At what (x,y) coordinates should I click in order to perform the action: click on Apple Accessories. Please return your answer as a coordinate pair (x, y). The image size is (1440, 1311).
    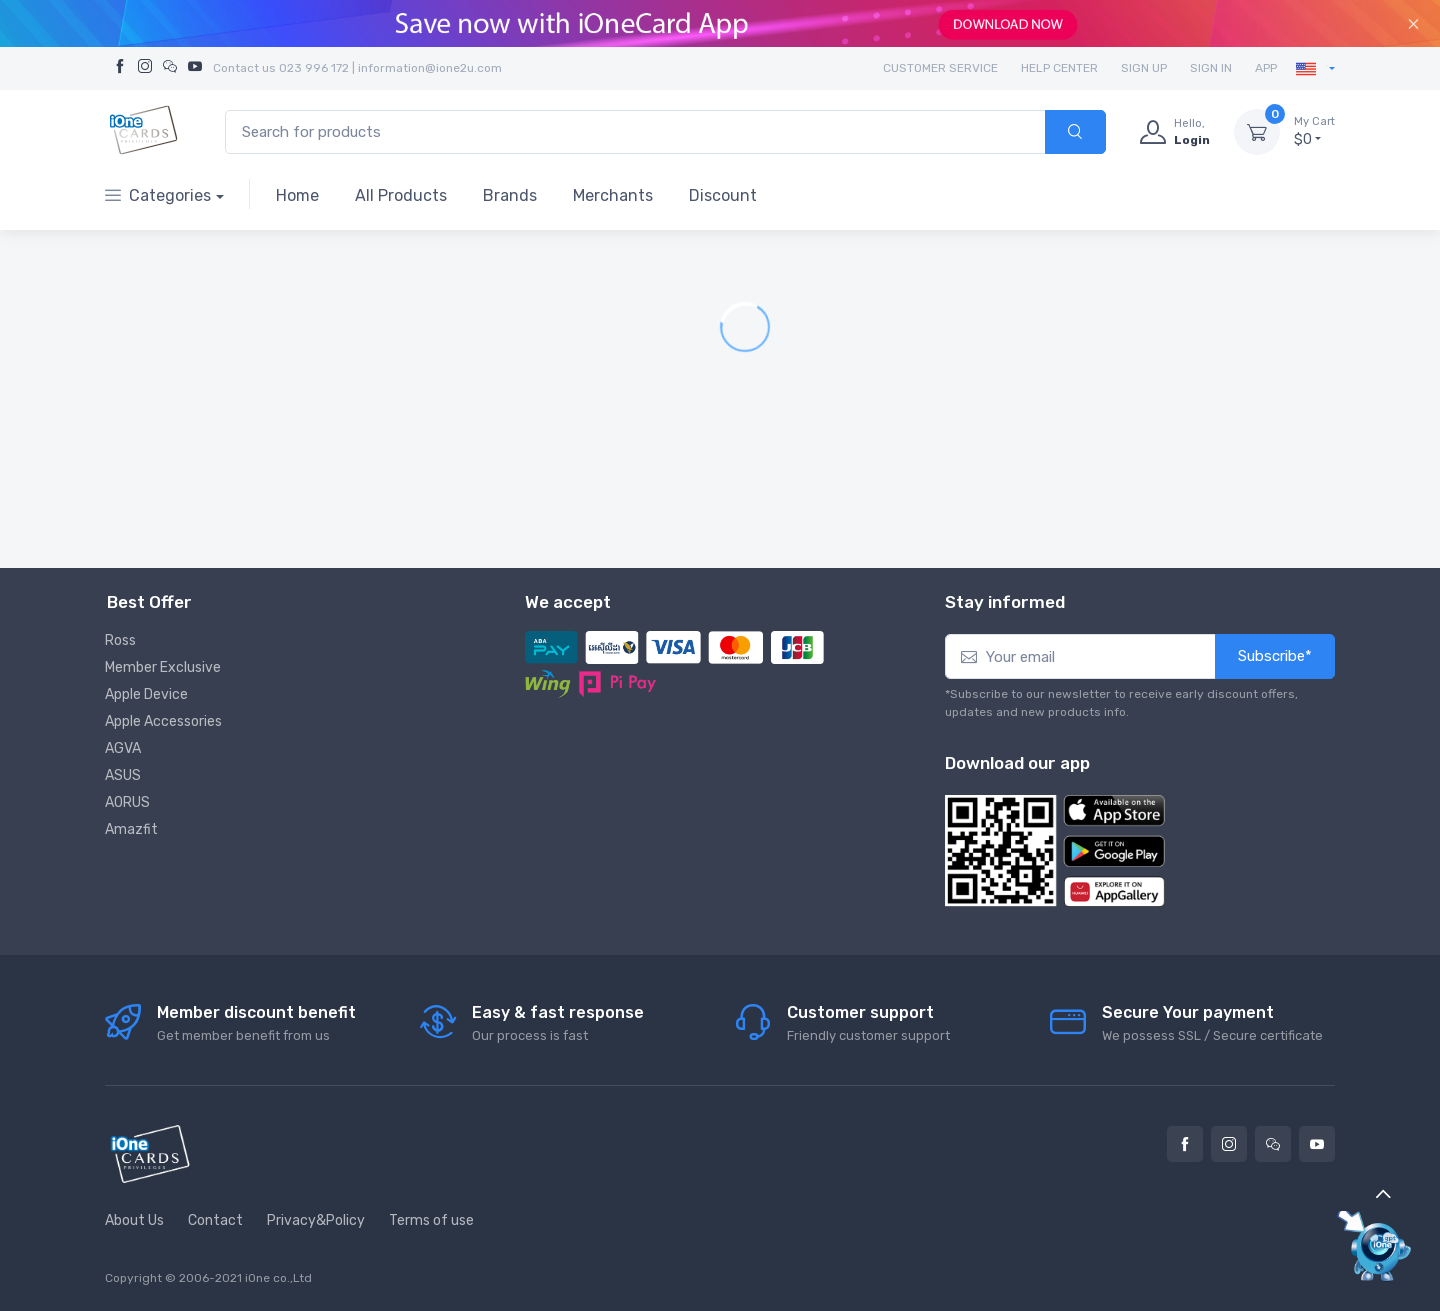
    Looking at the image, I should click on (163, 721).